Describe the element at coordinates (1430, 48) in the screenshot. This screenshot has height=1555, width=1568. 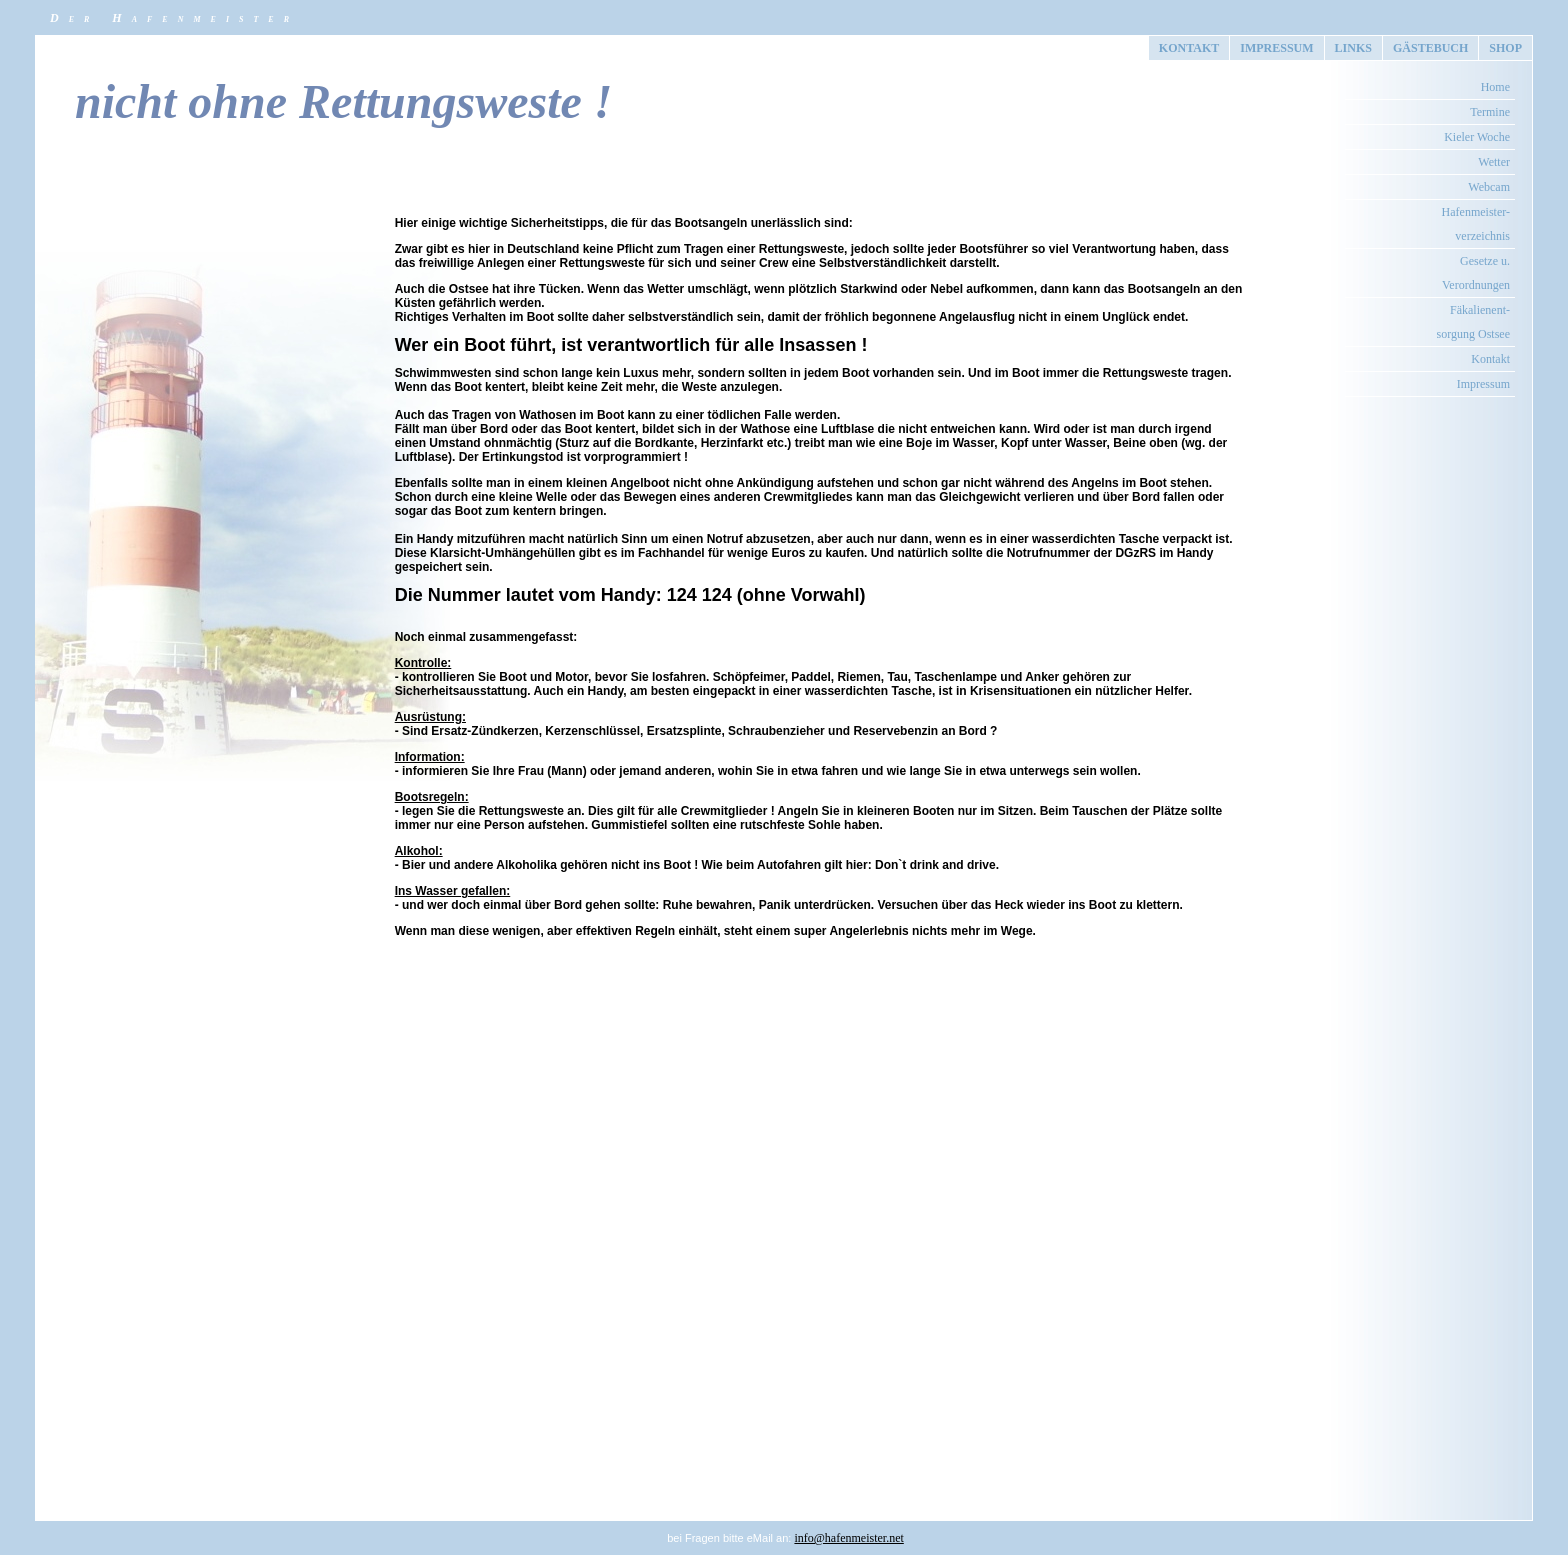
I see `GÄSTEBUCH` at that location.